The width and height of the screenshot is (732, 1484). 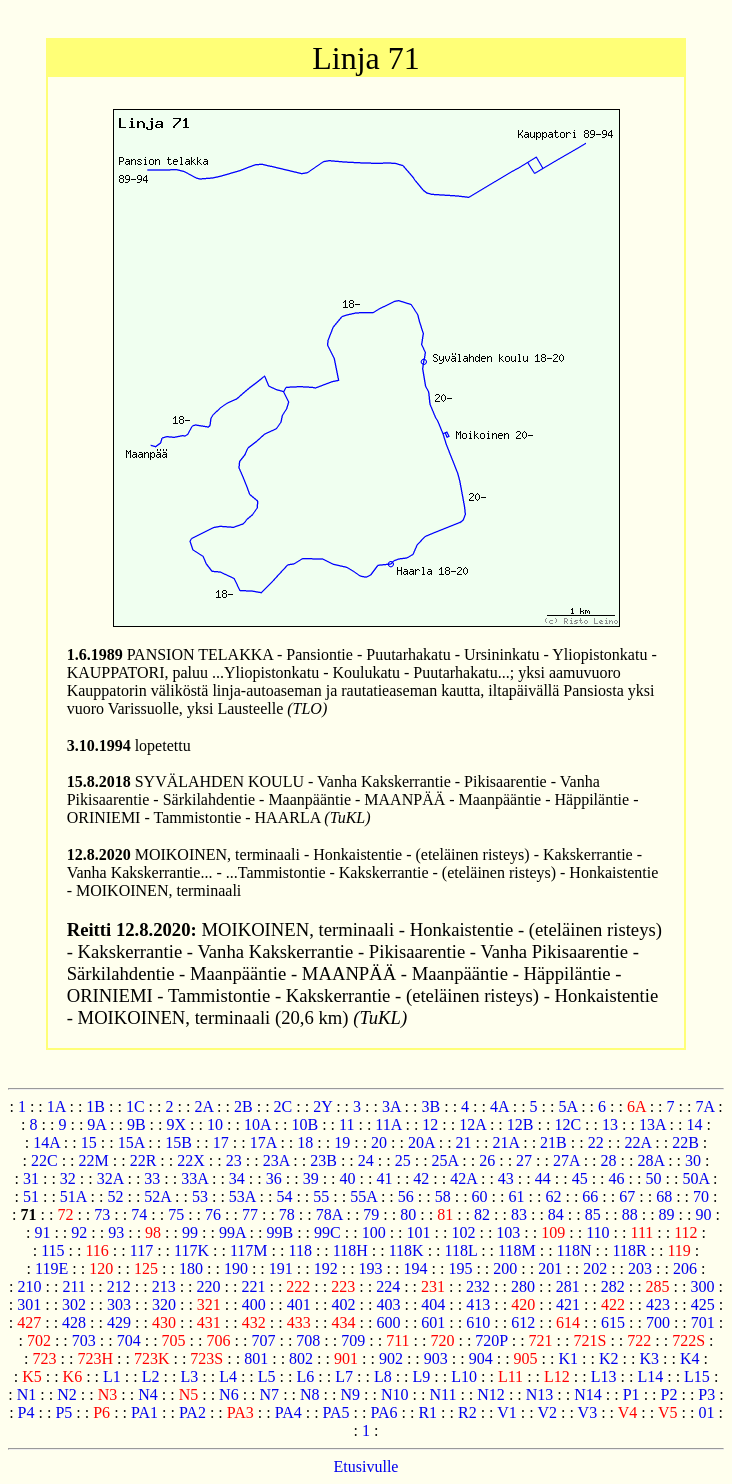 What do you see at coordinates (460, 1268) in the screenshot?
I see `195` at bounding box center [460, 1268].